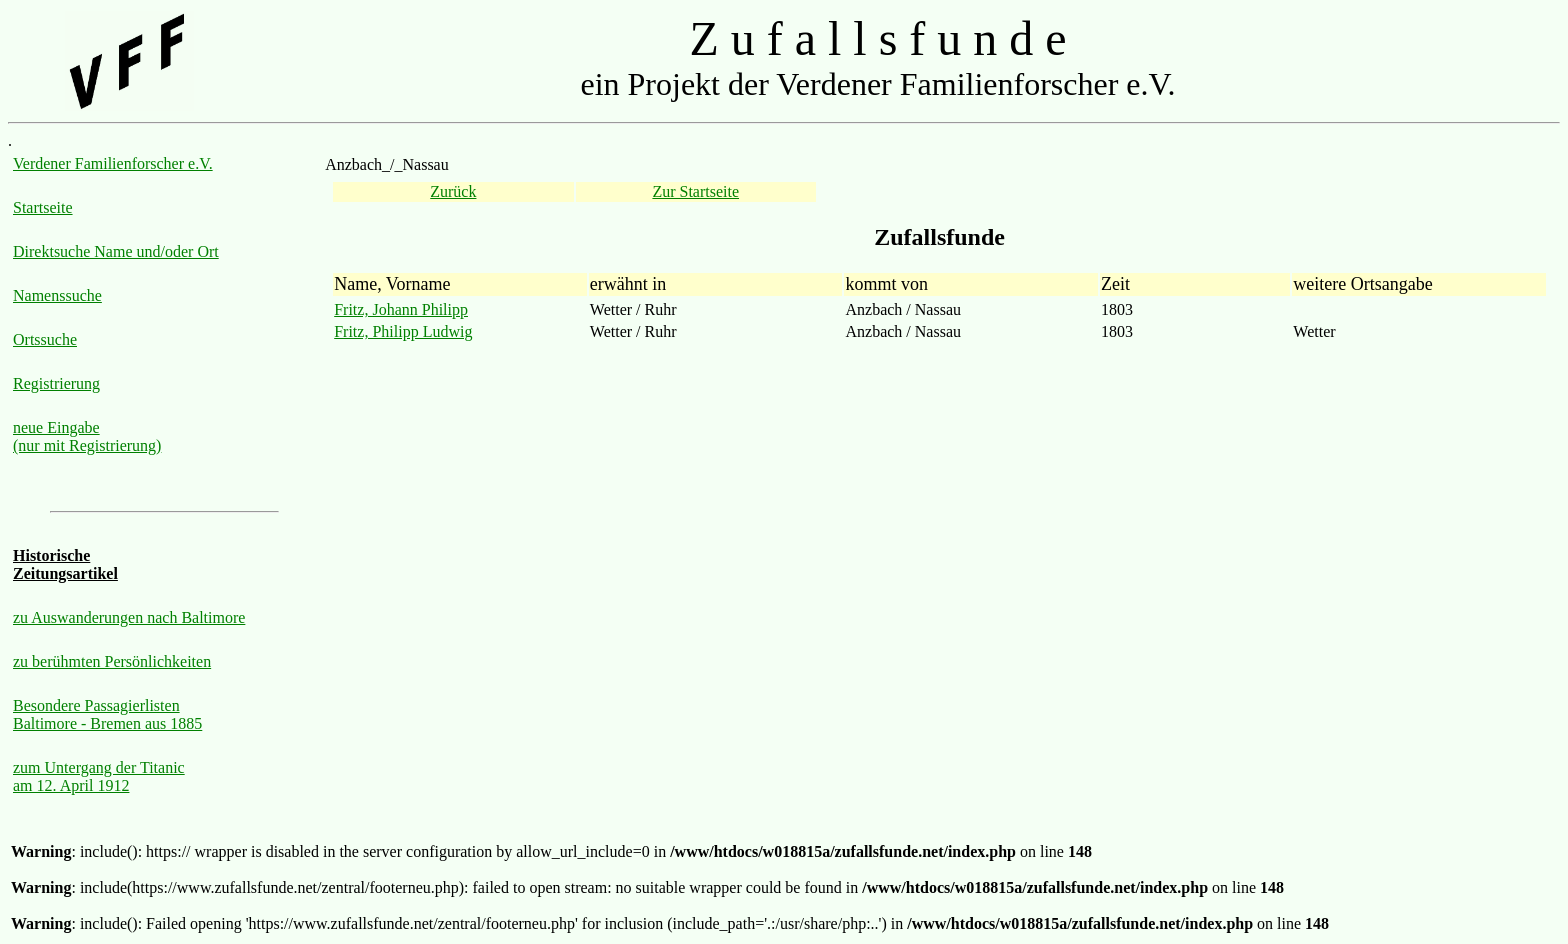  What do you see at coordinates (57, 295) in the screenshot?
I see `Namenssuche` at bounding box center [57, 295].